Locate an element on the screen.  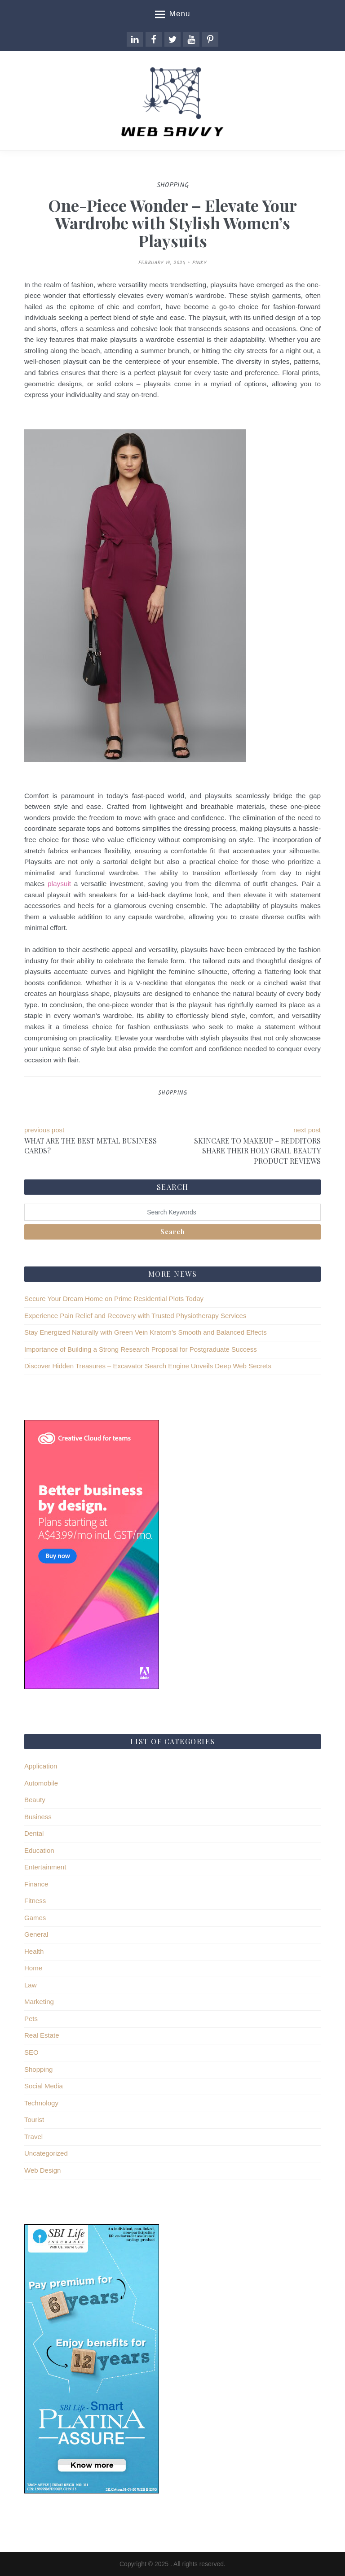
General is located at coordinates (36, 1934).